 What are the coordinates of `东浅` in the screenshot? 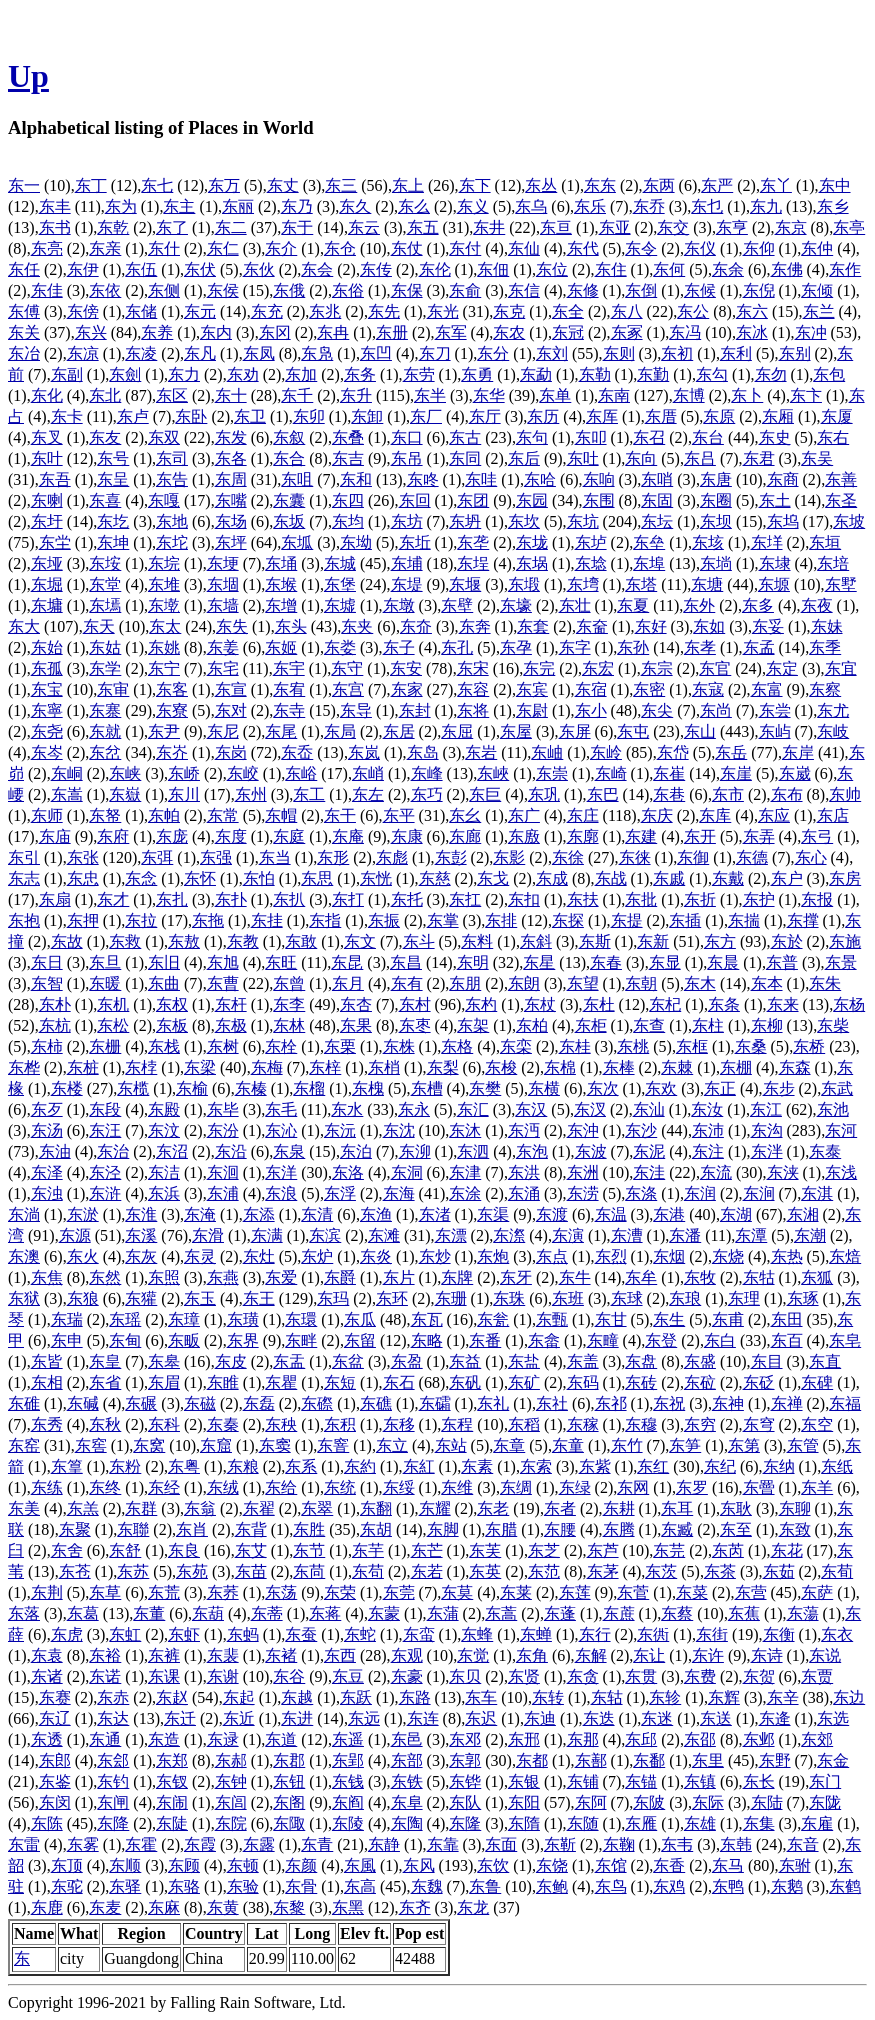 It's located at (841, 1172).